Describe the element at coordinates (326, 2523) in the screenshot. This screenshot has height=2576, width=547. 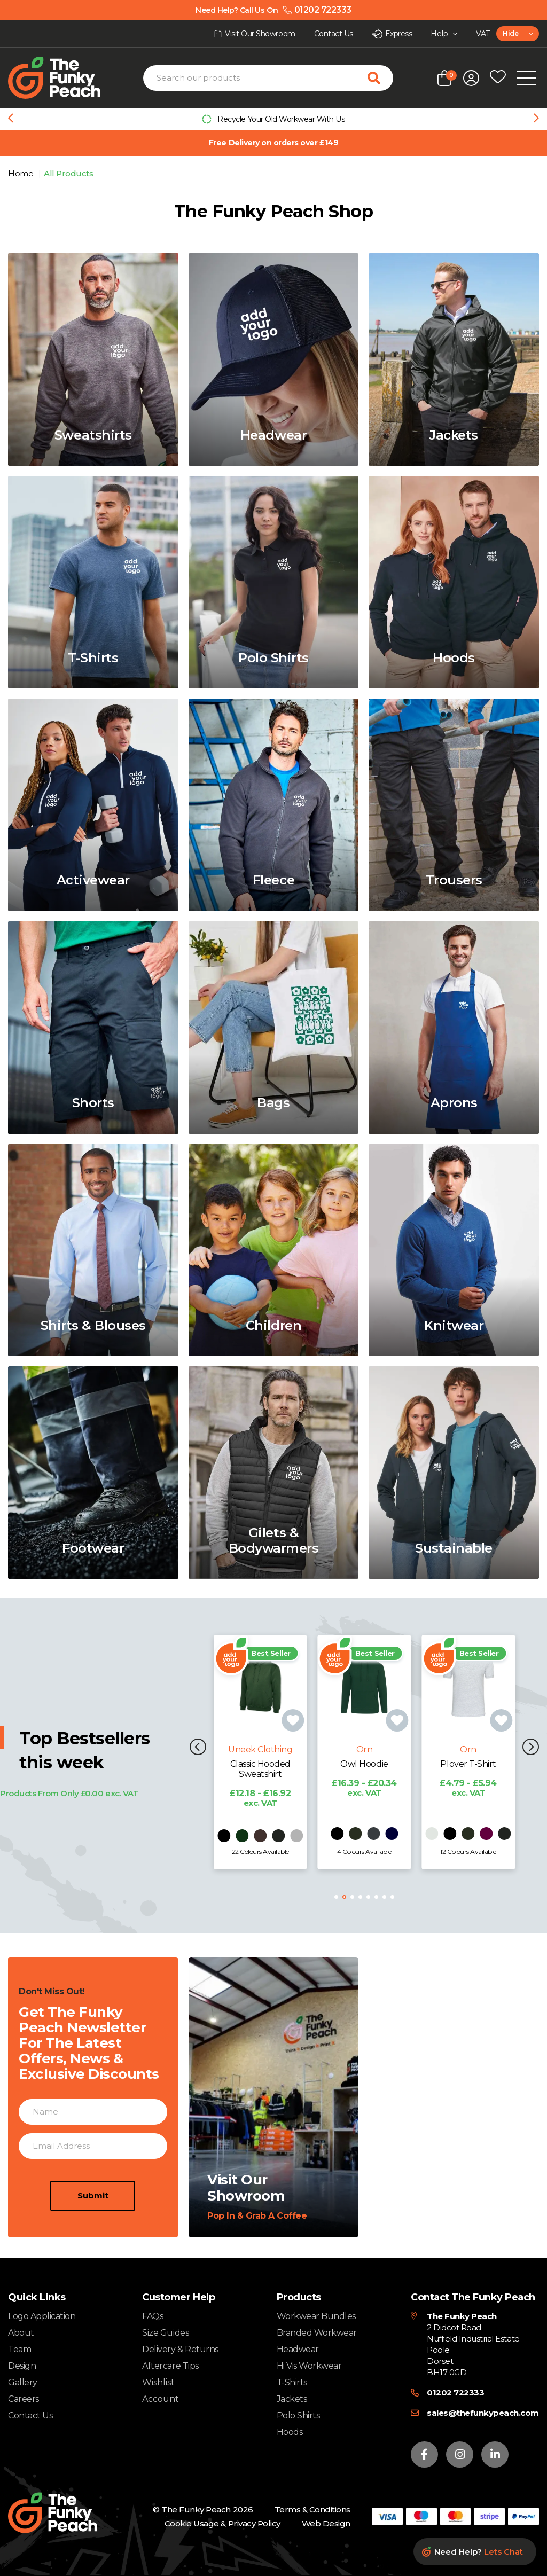
I see `Web Design` at that location.